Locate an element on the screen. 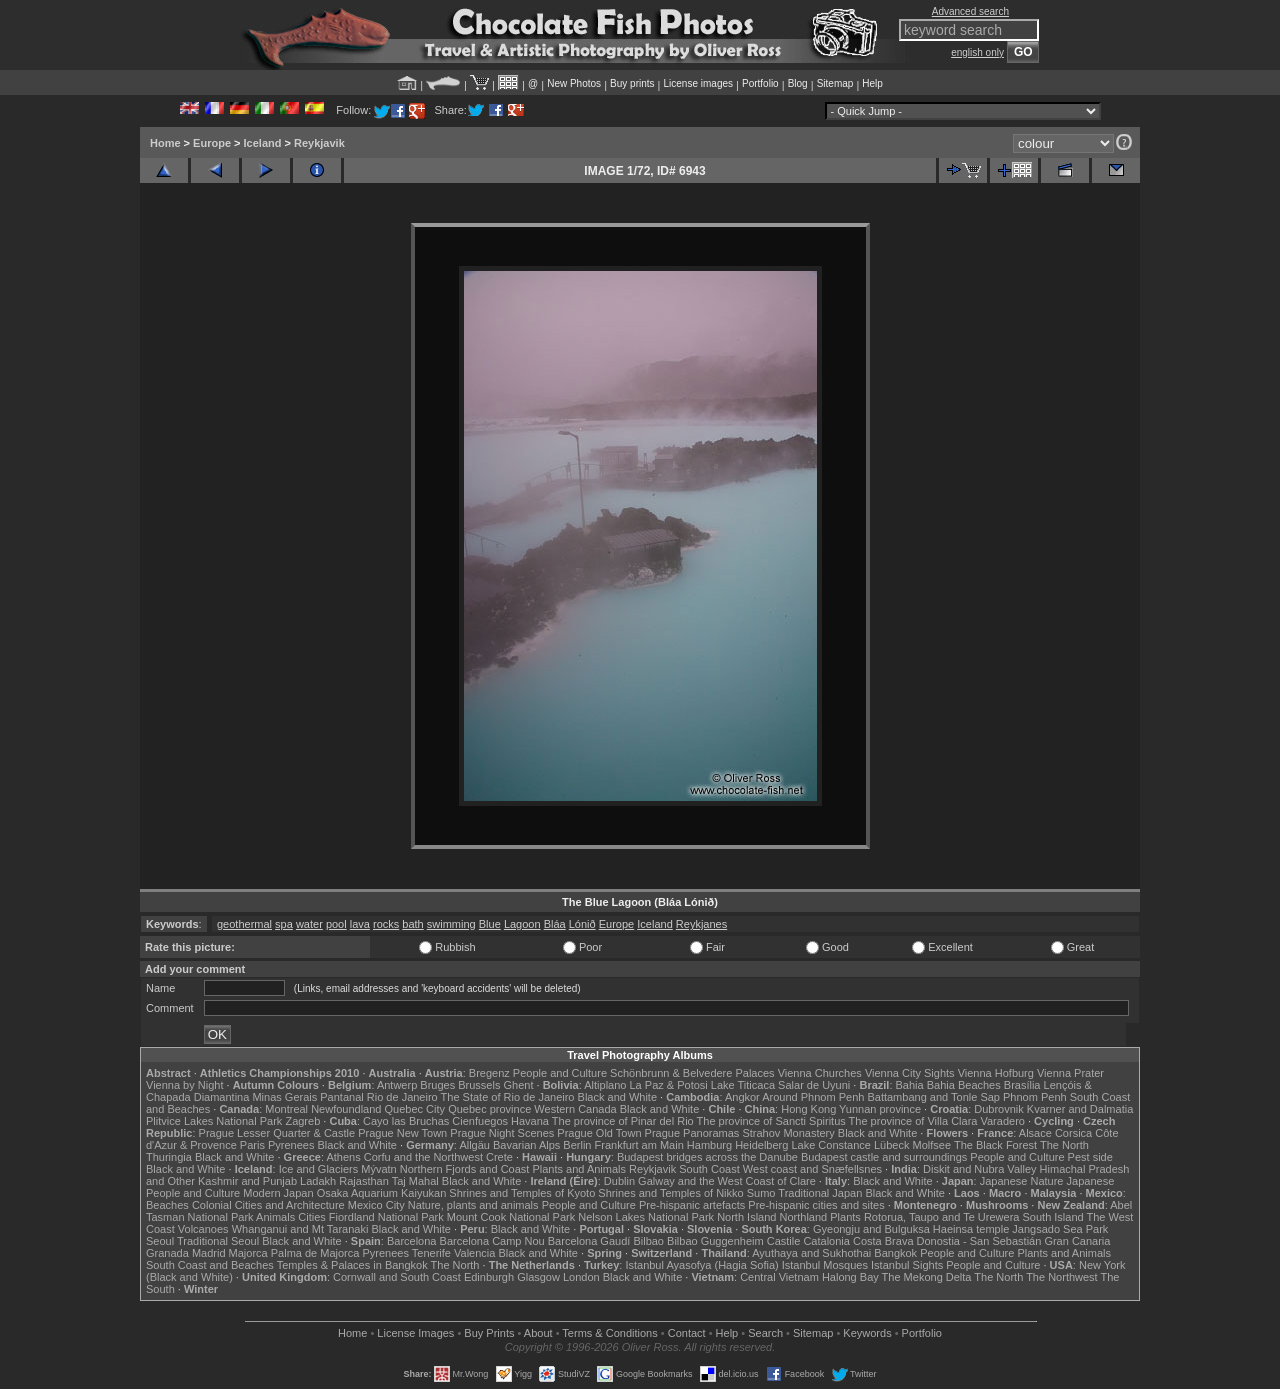  Rajasthan is located at coordinates (364, 1181).